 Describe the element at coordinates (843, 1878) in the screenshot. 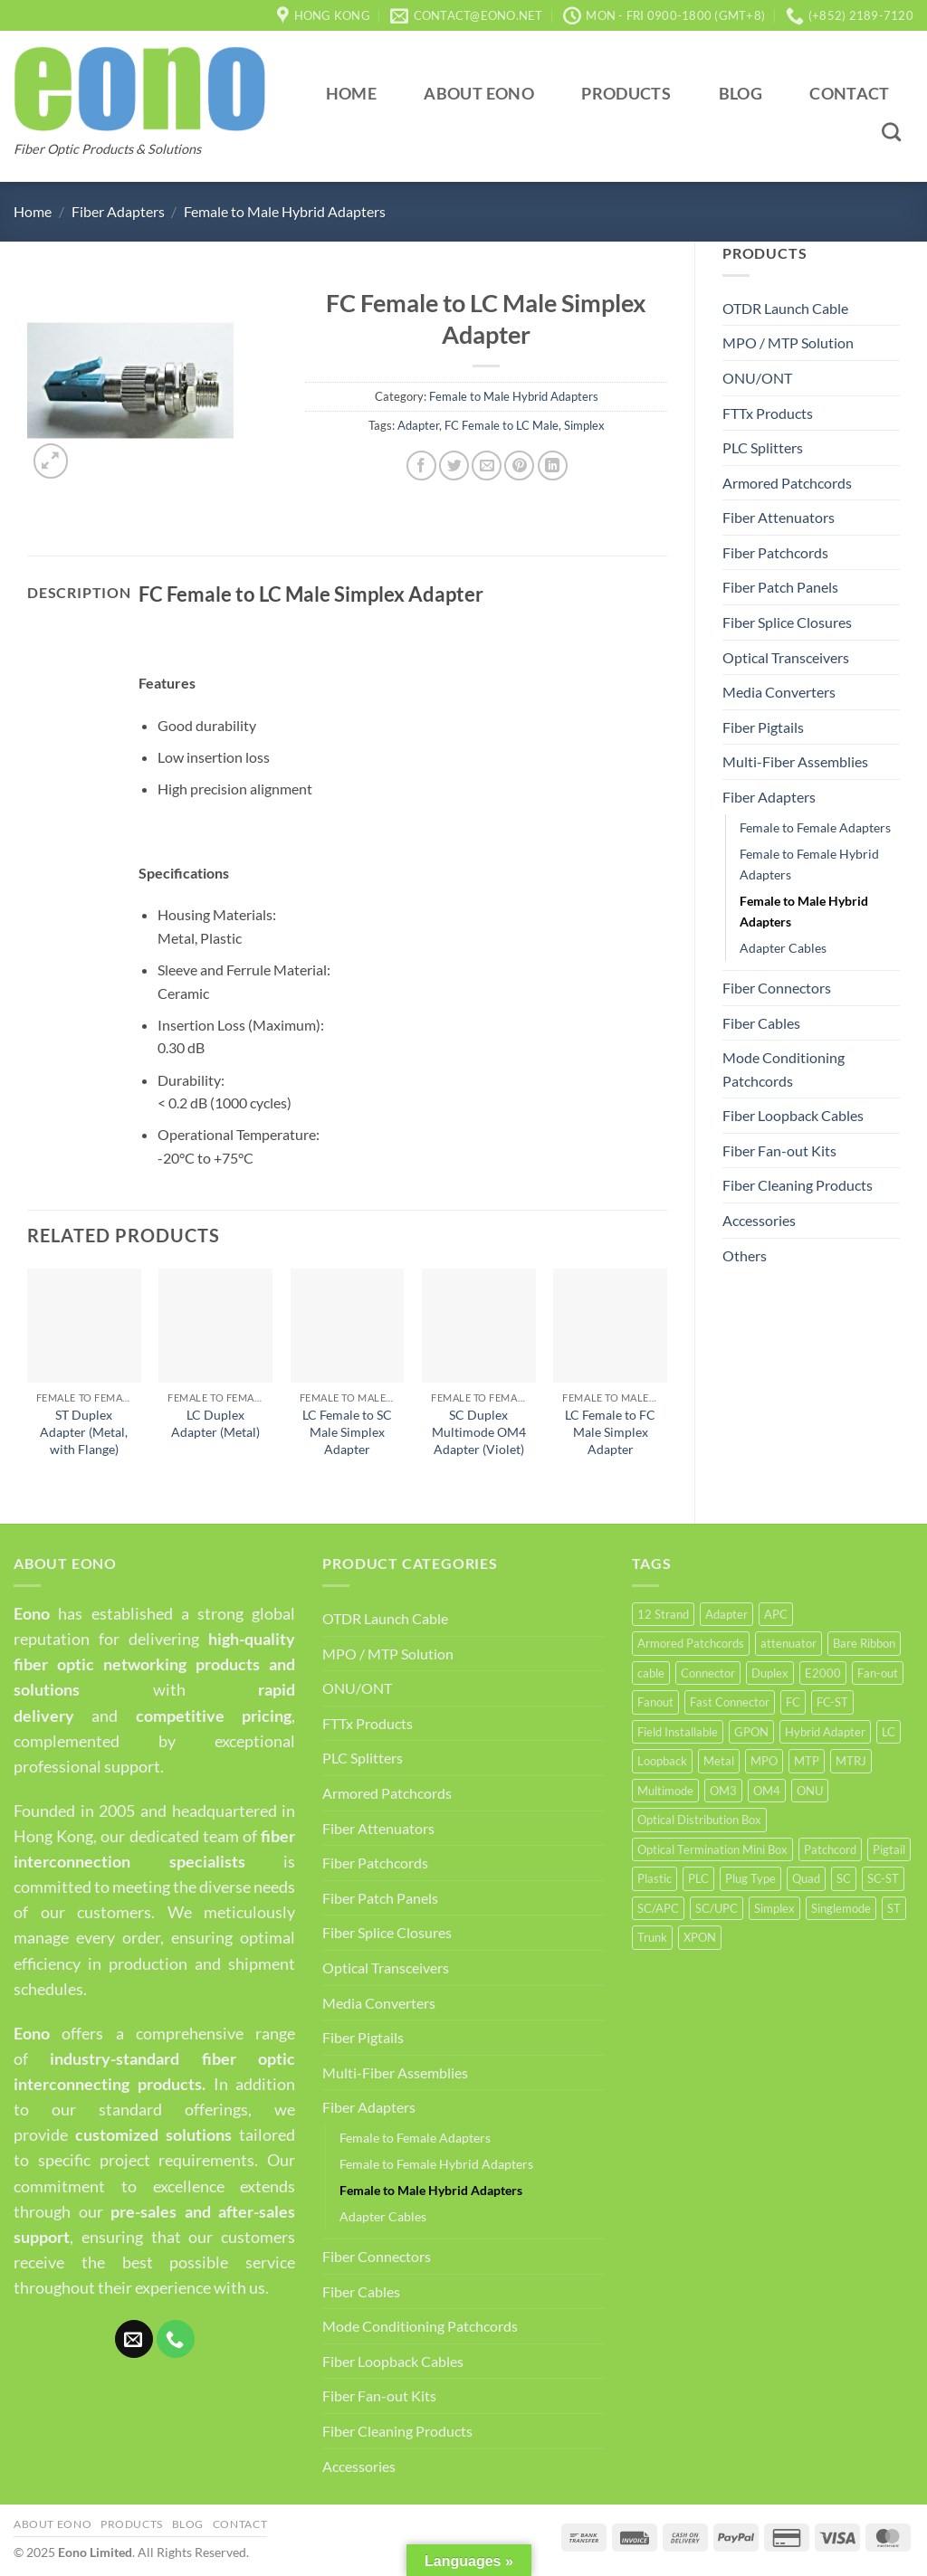

I see `SC [SC (30 products)]` at that location.